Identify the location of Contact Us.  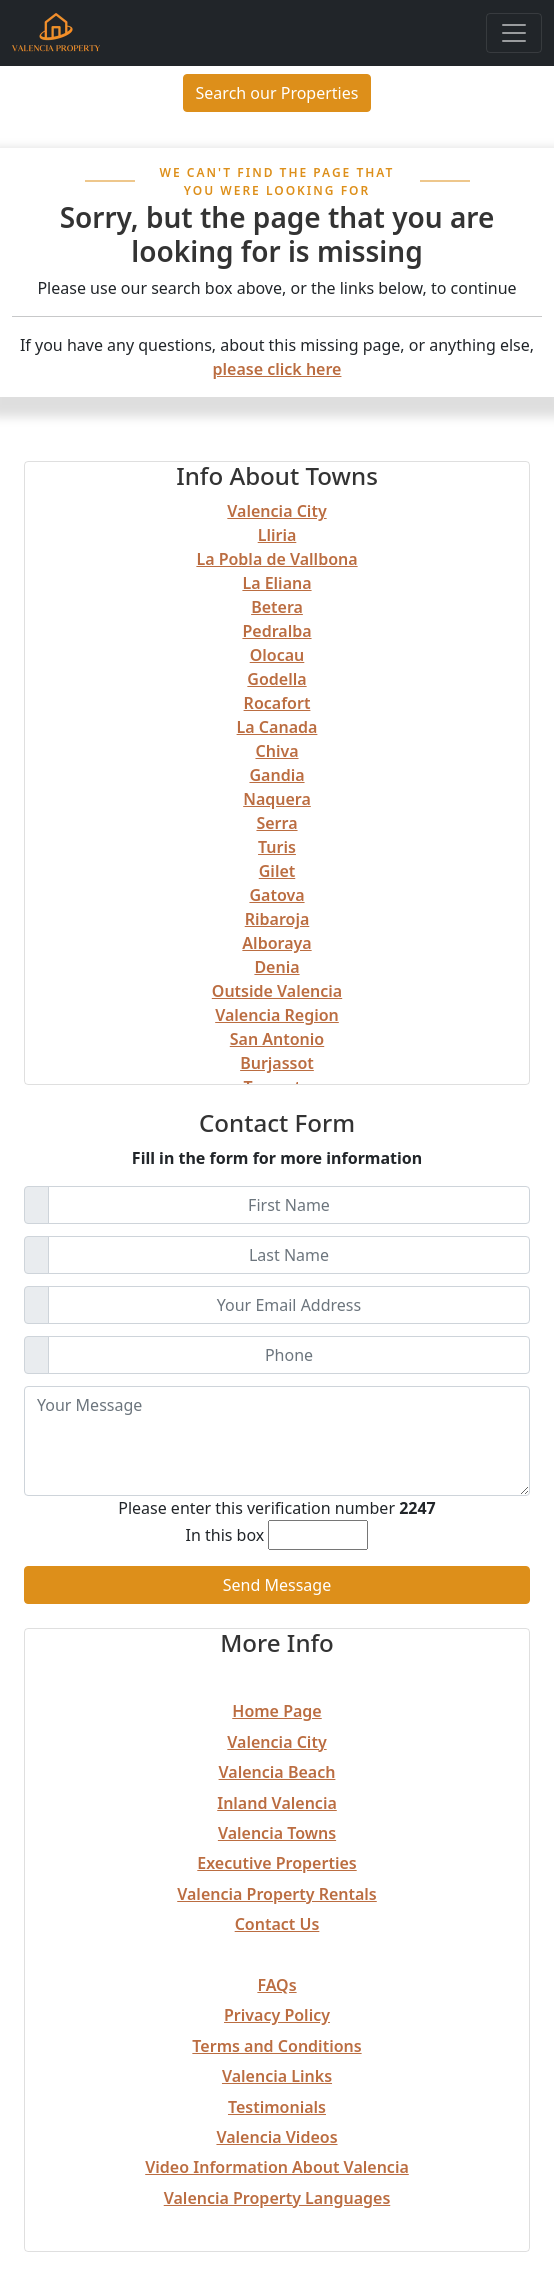
(277, 1924).